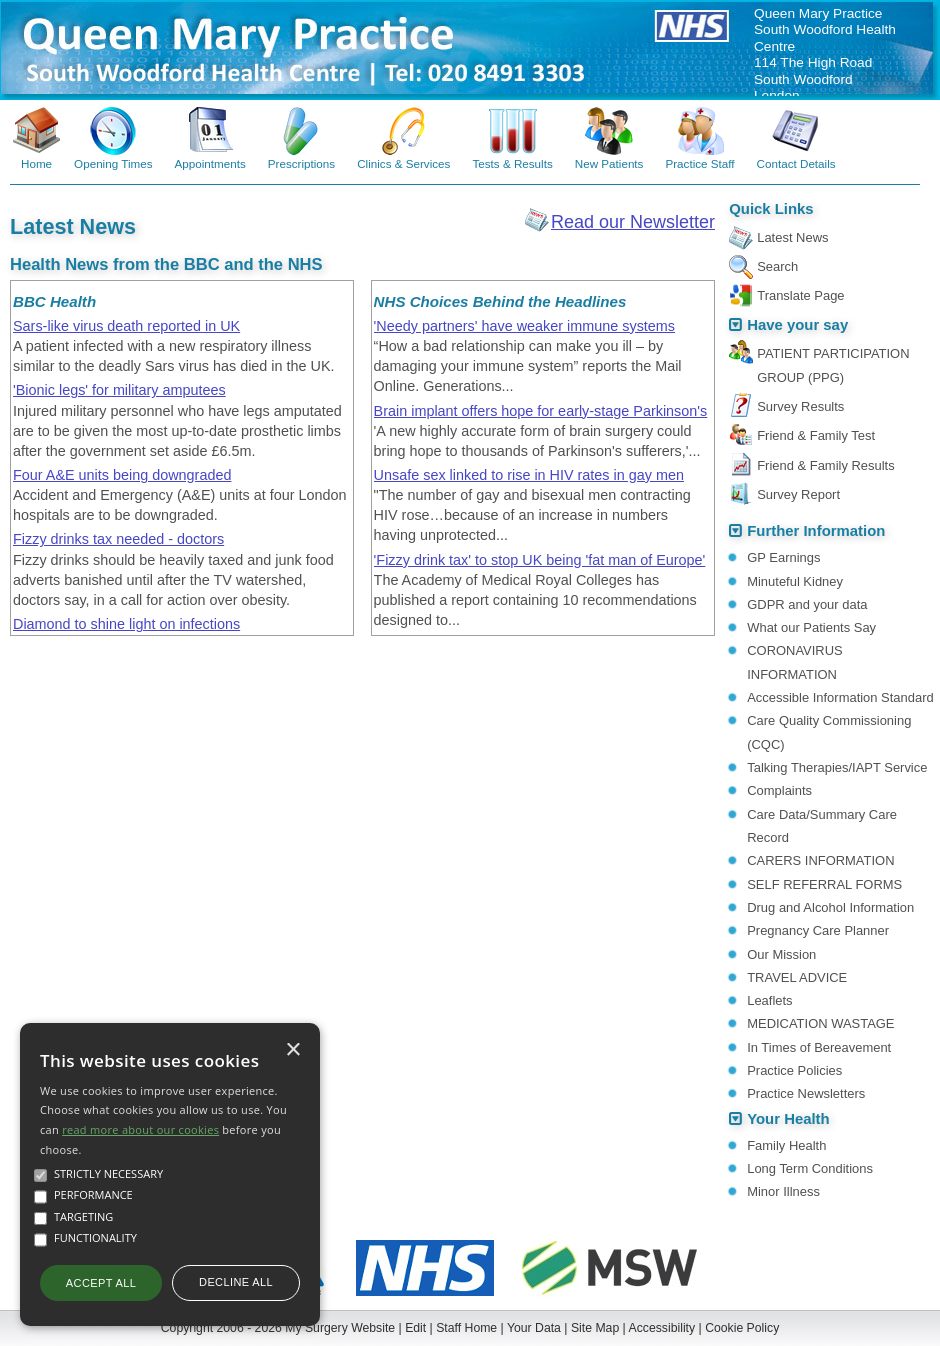  I want to click on Contact Details, so click(796, 163).